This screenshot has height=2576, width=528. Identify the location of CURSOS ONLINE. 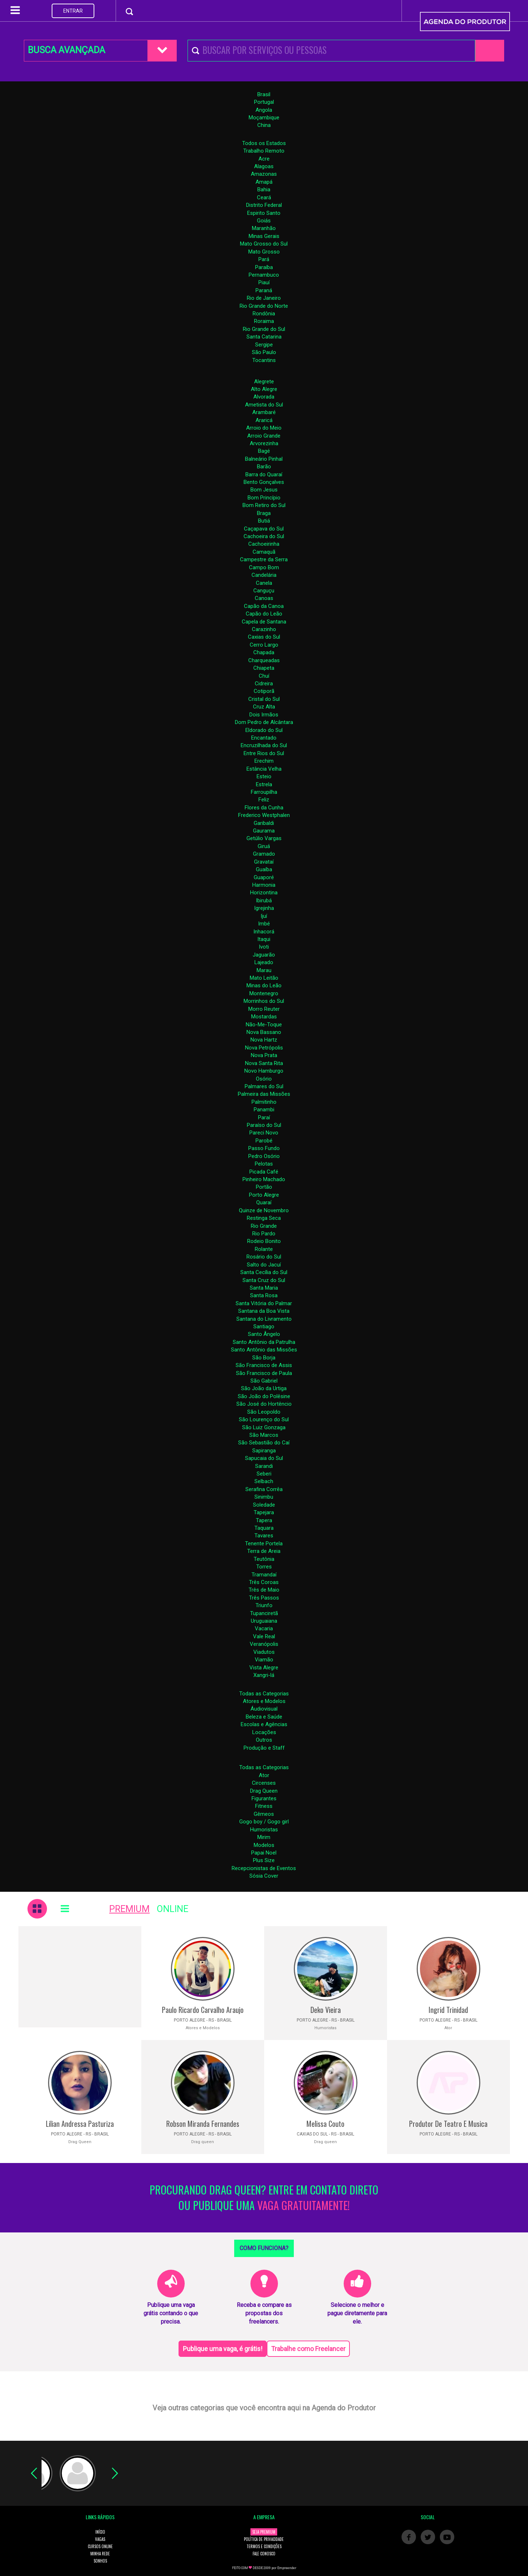
(100, 2546).